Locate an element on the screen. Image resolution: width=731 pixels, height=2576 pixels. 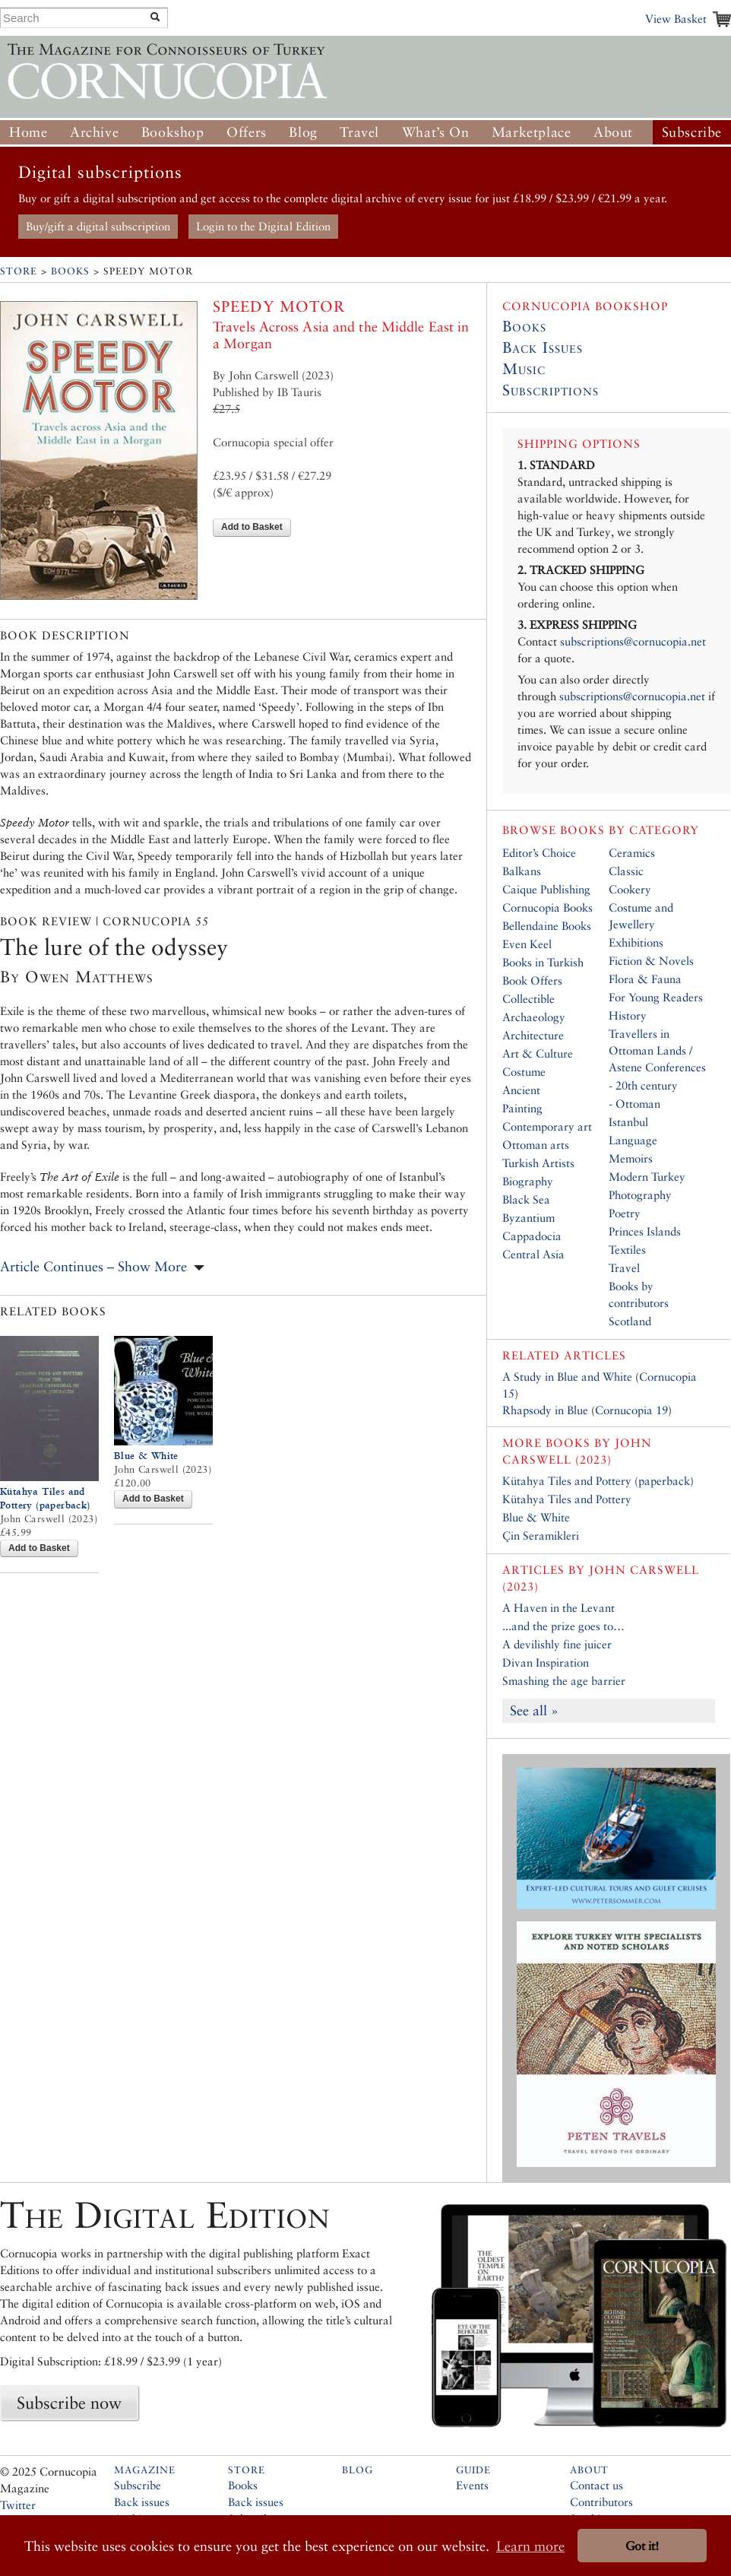
Black Sea is located at coordinates (526, 1199).